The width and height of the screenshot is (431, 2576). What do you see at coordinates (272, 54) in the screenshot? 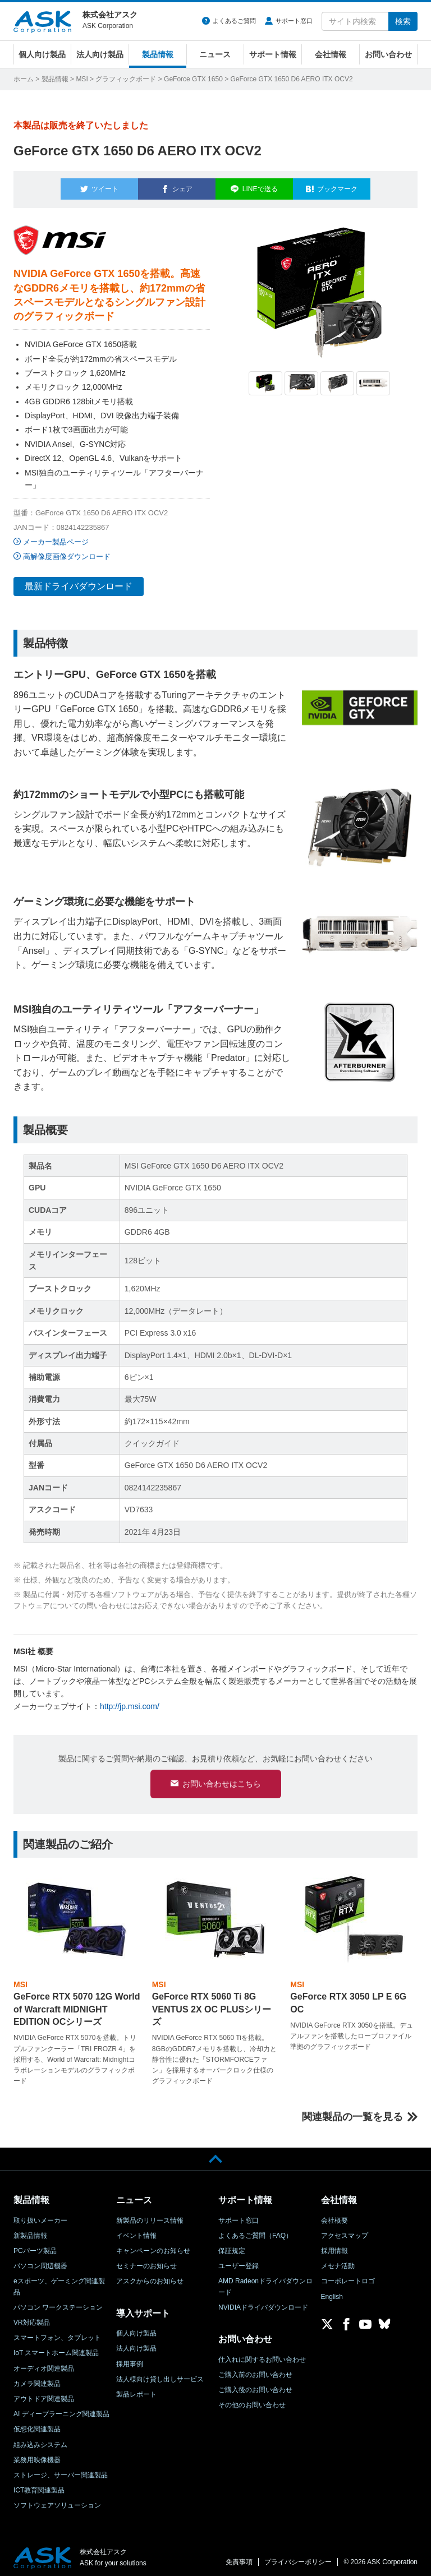
I see `サポート情報` at bounding box center [272, 54].